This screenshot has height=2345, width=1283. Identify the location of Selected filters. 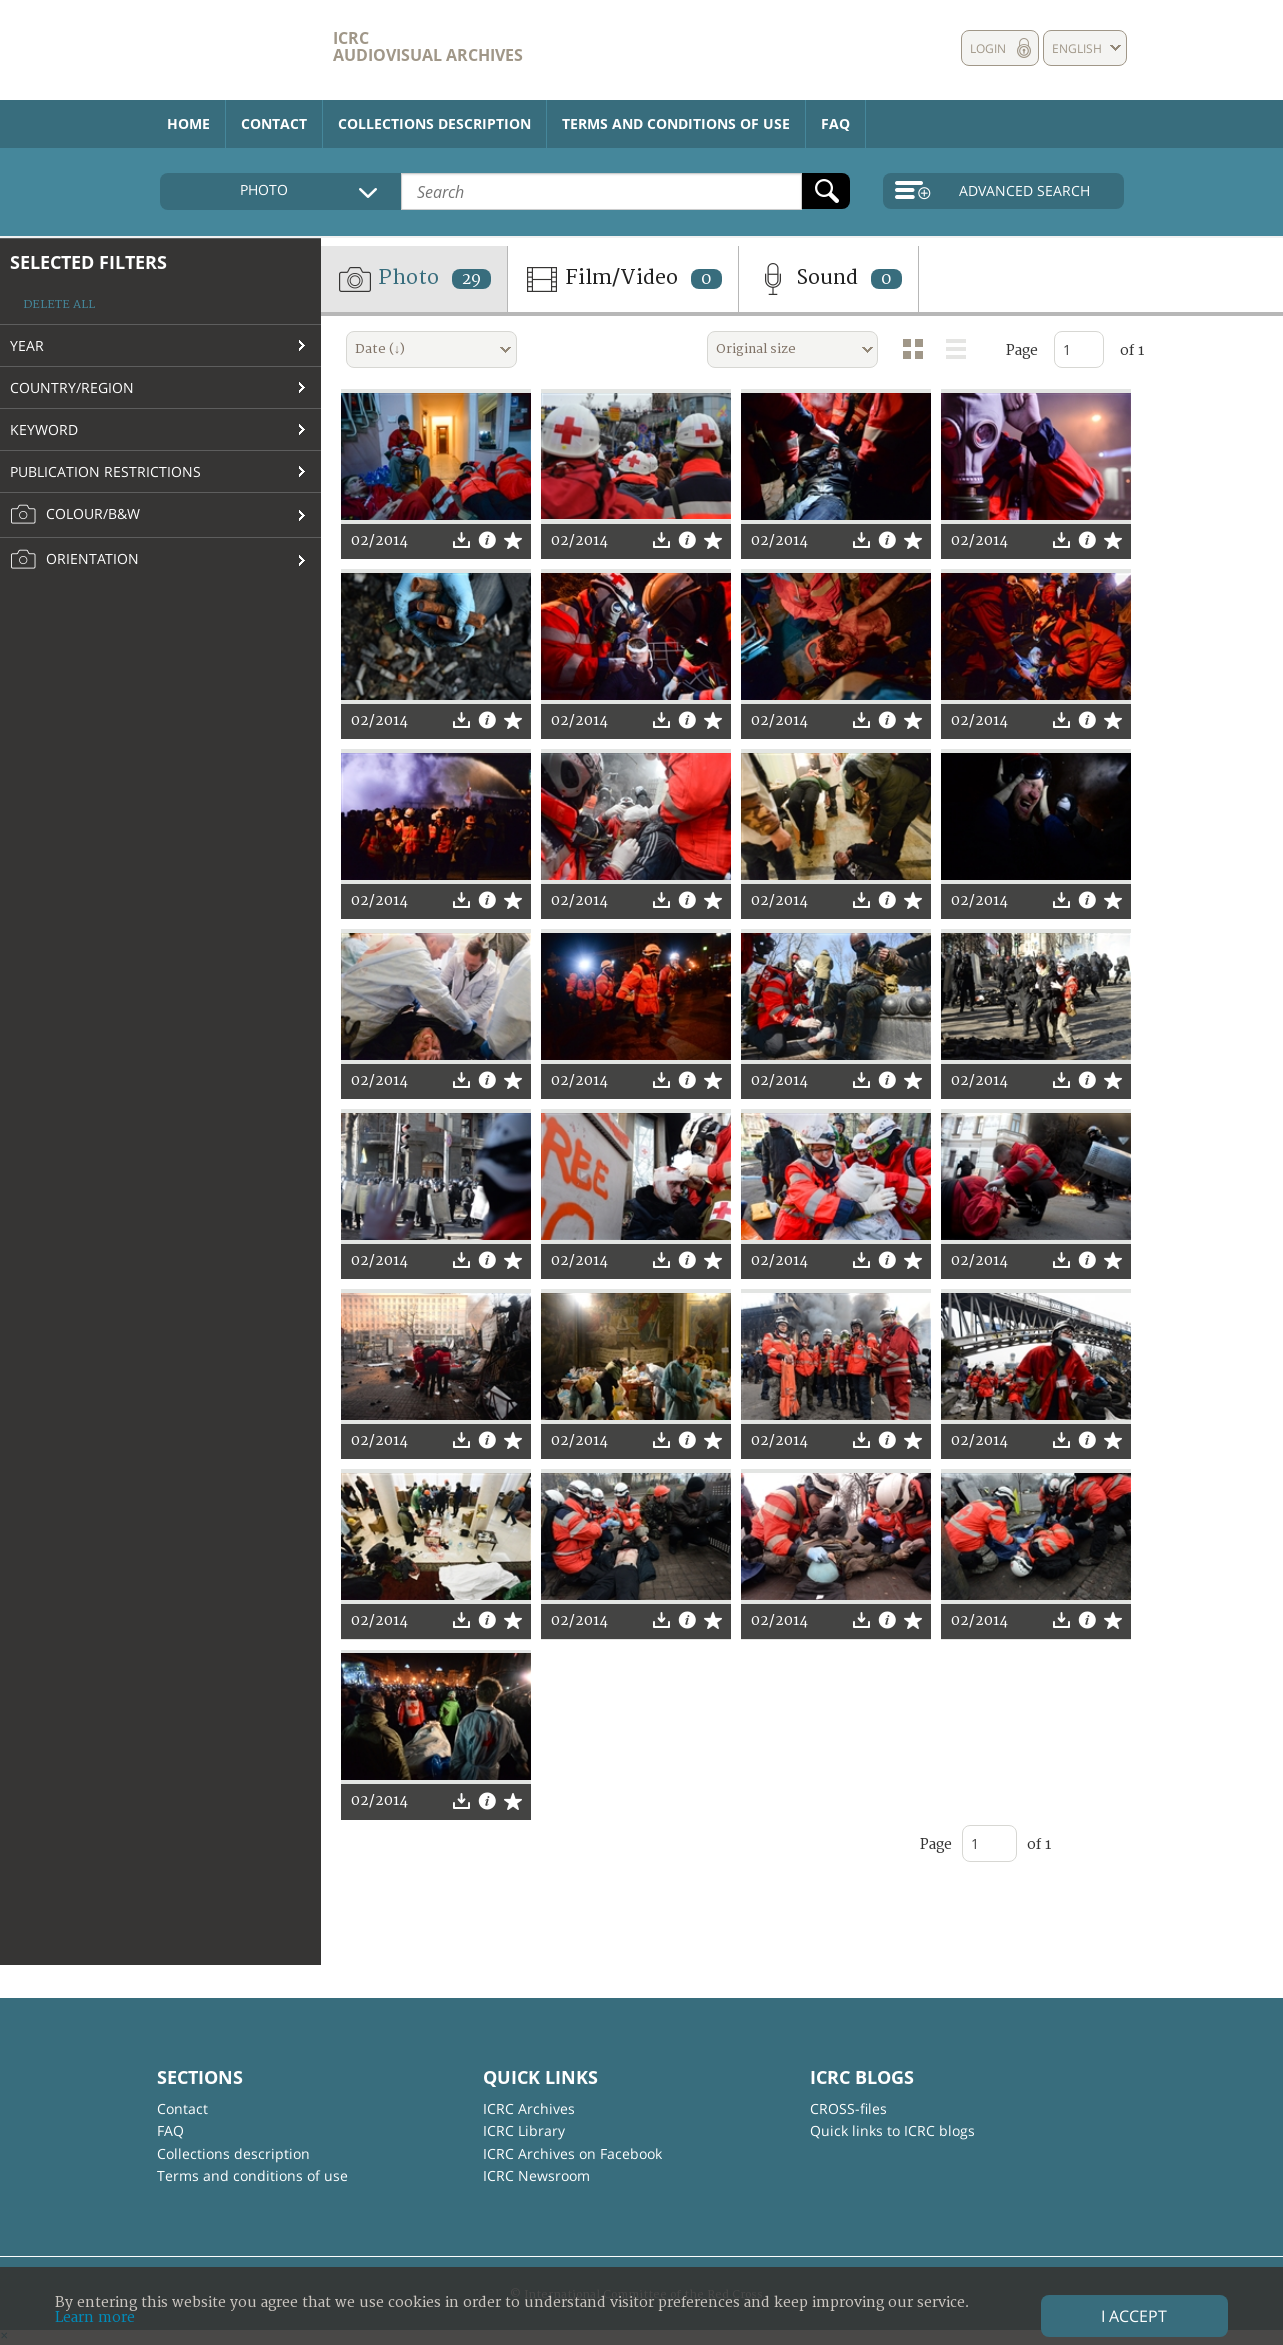
(88, 262).